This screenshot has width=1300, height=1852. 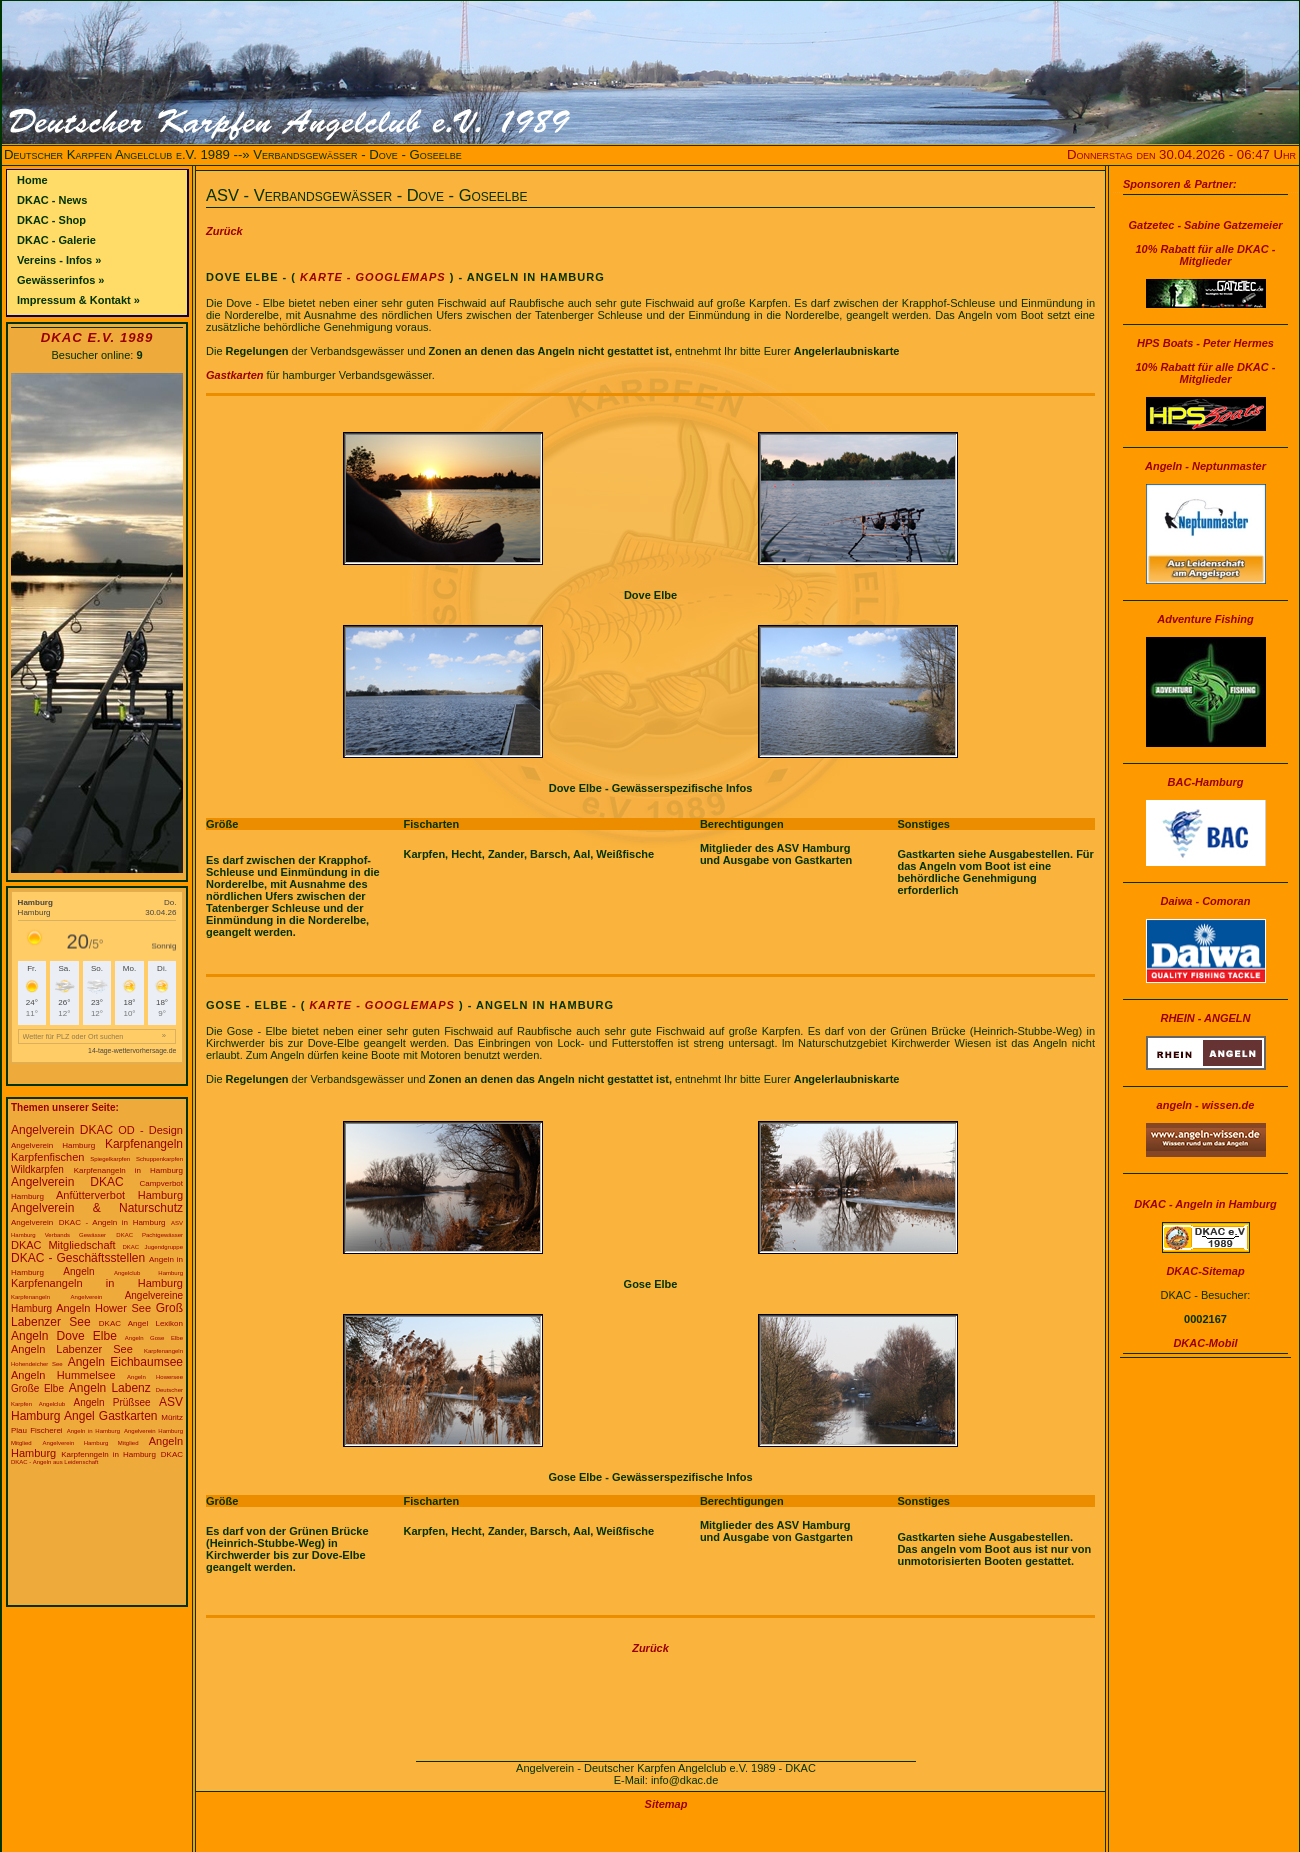 What do you see at coordinates (148, 1273) in the screenshot?
I see `Angelclub Hamburg` at bounding box center [148, 1273].